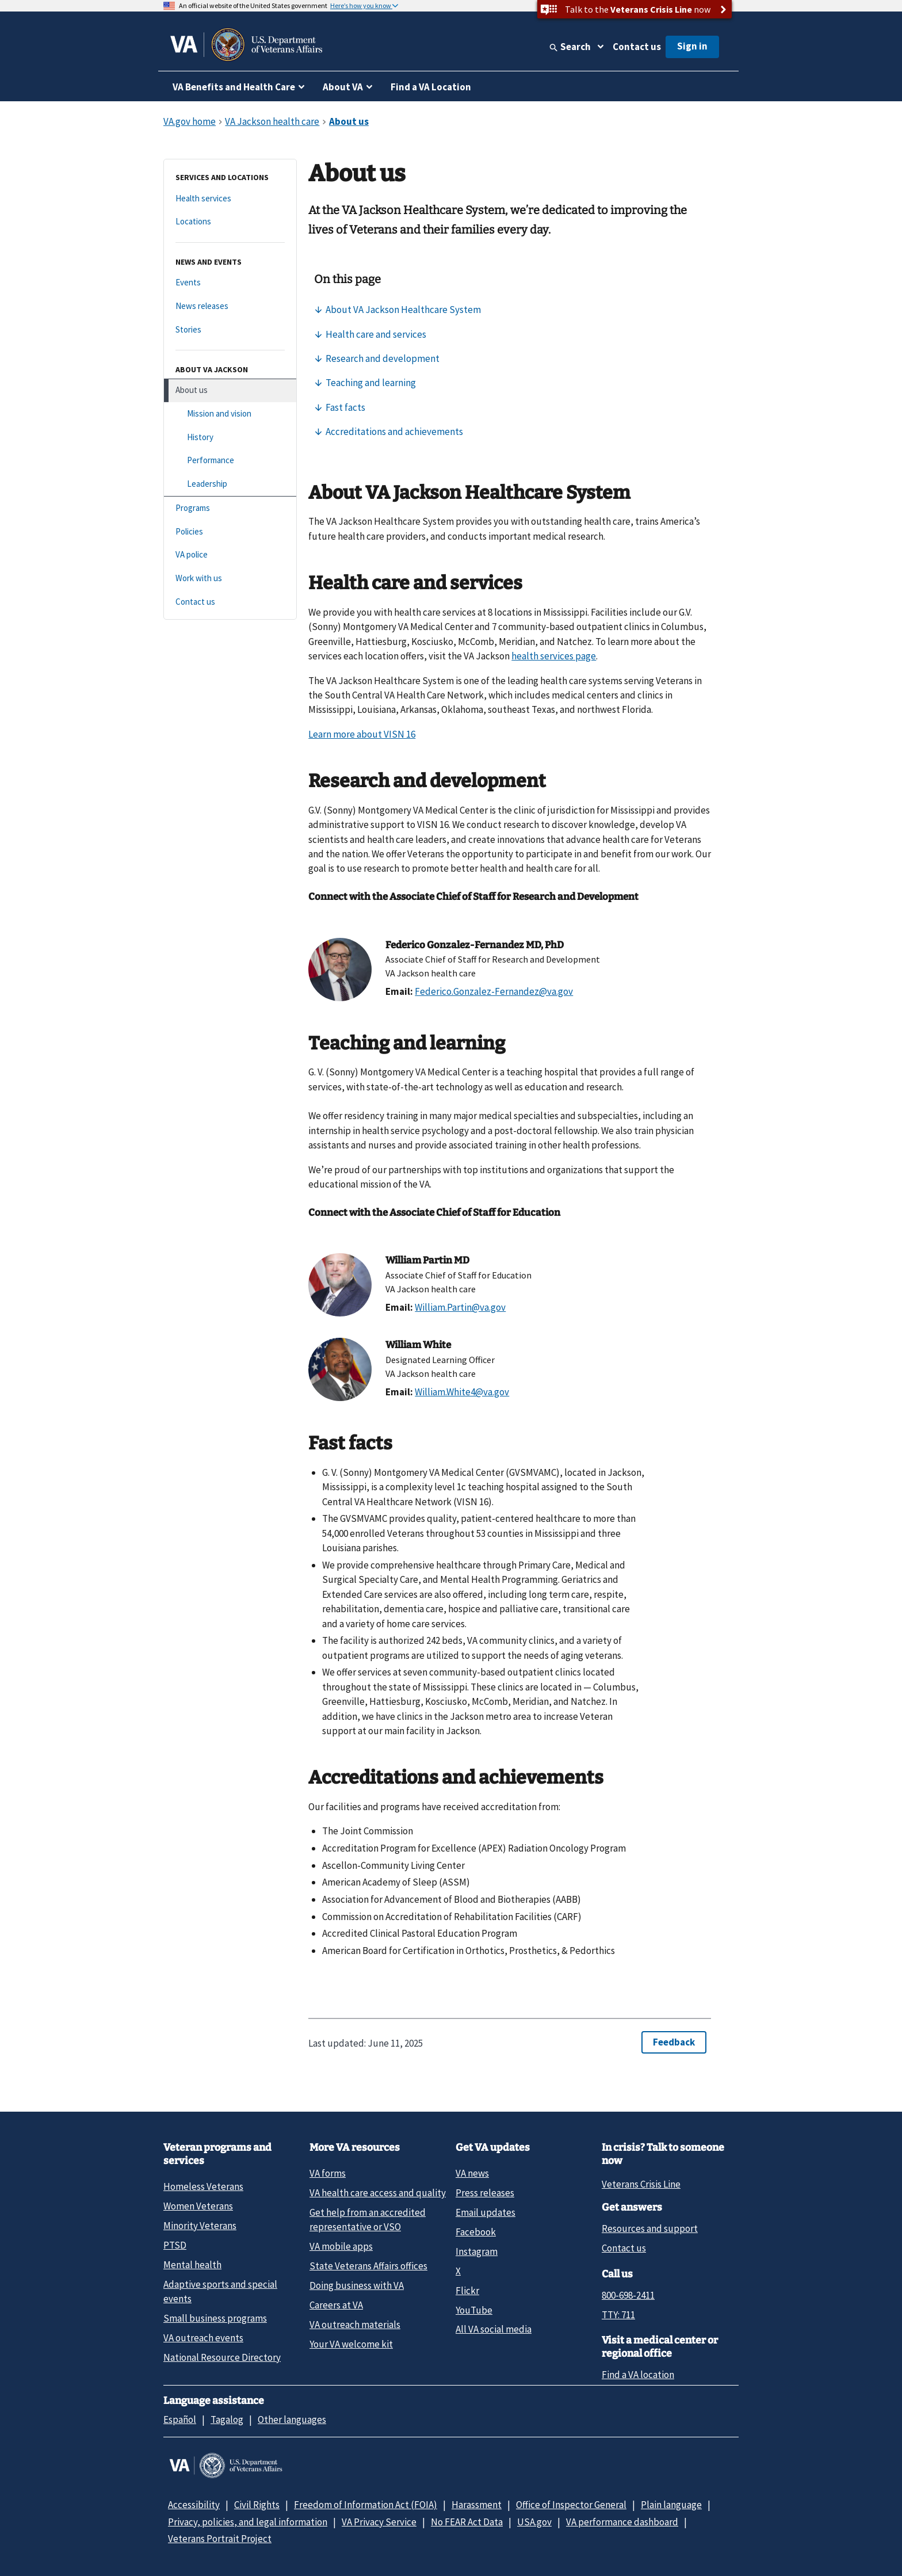 This screenshot has height=2576, width=902. What do you see at coordinates (230, 437) in the screenshot?
I see `[History]` at bounding box center [230, 437].